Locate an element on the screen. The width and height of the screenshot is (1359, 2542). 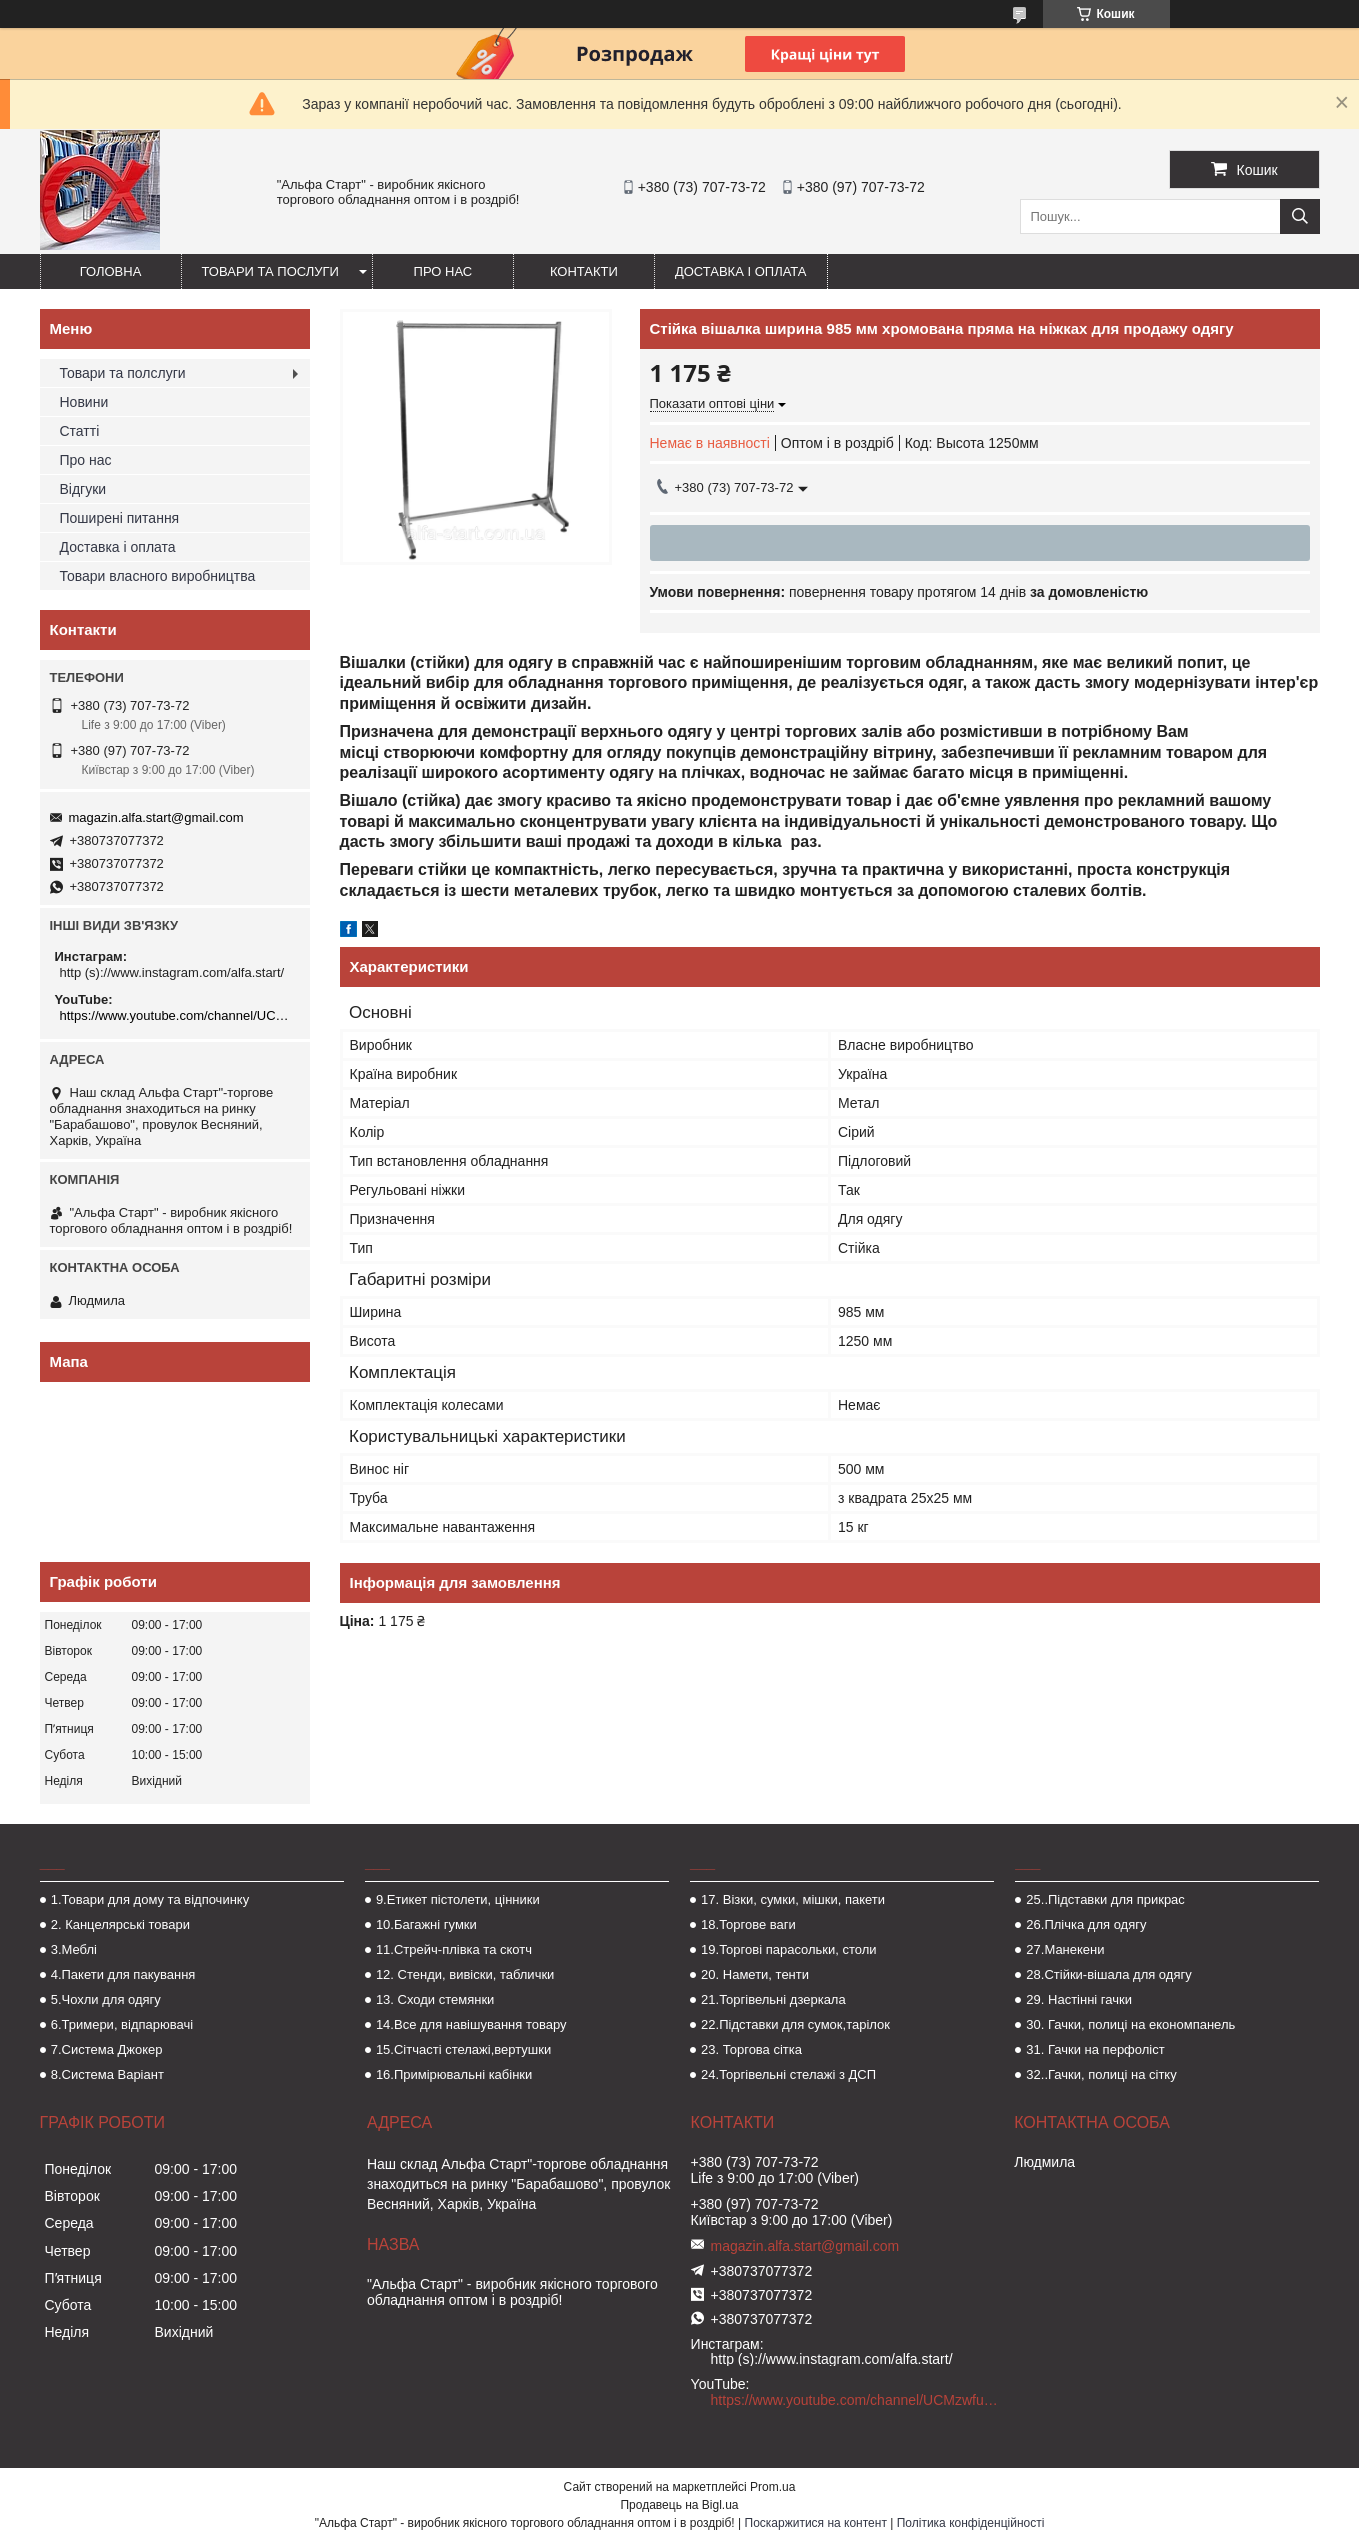
Prom.ua is located at coordinates (772, 2487).